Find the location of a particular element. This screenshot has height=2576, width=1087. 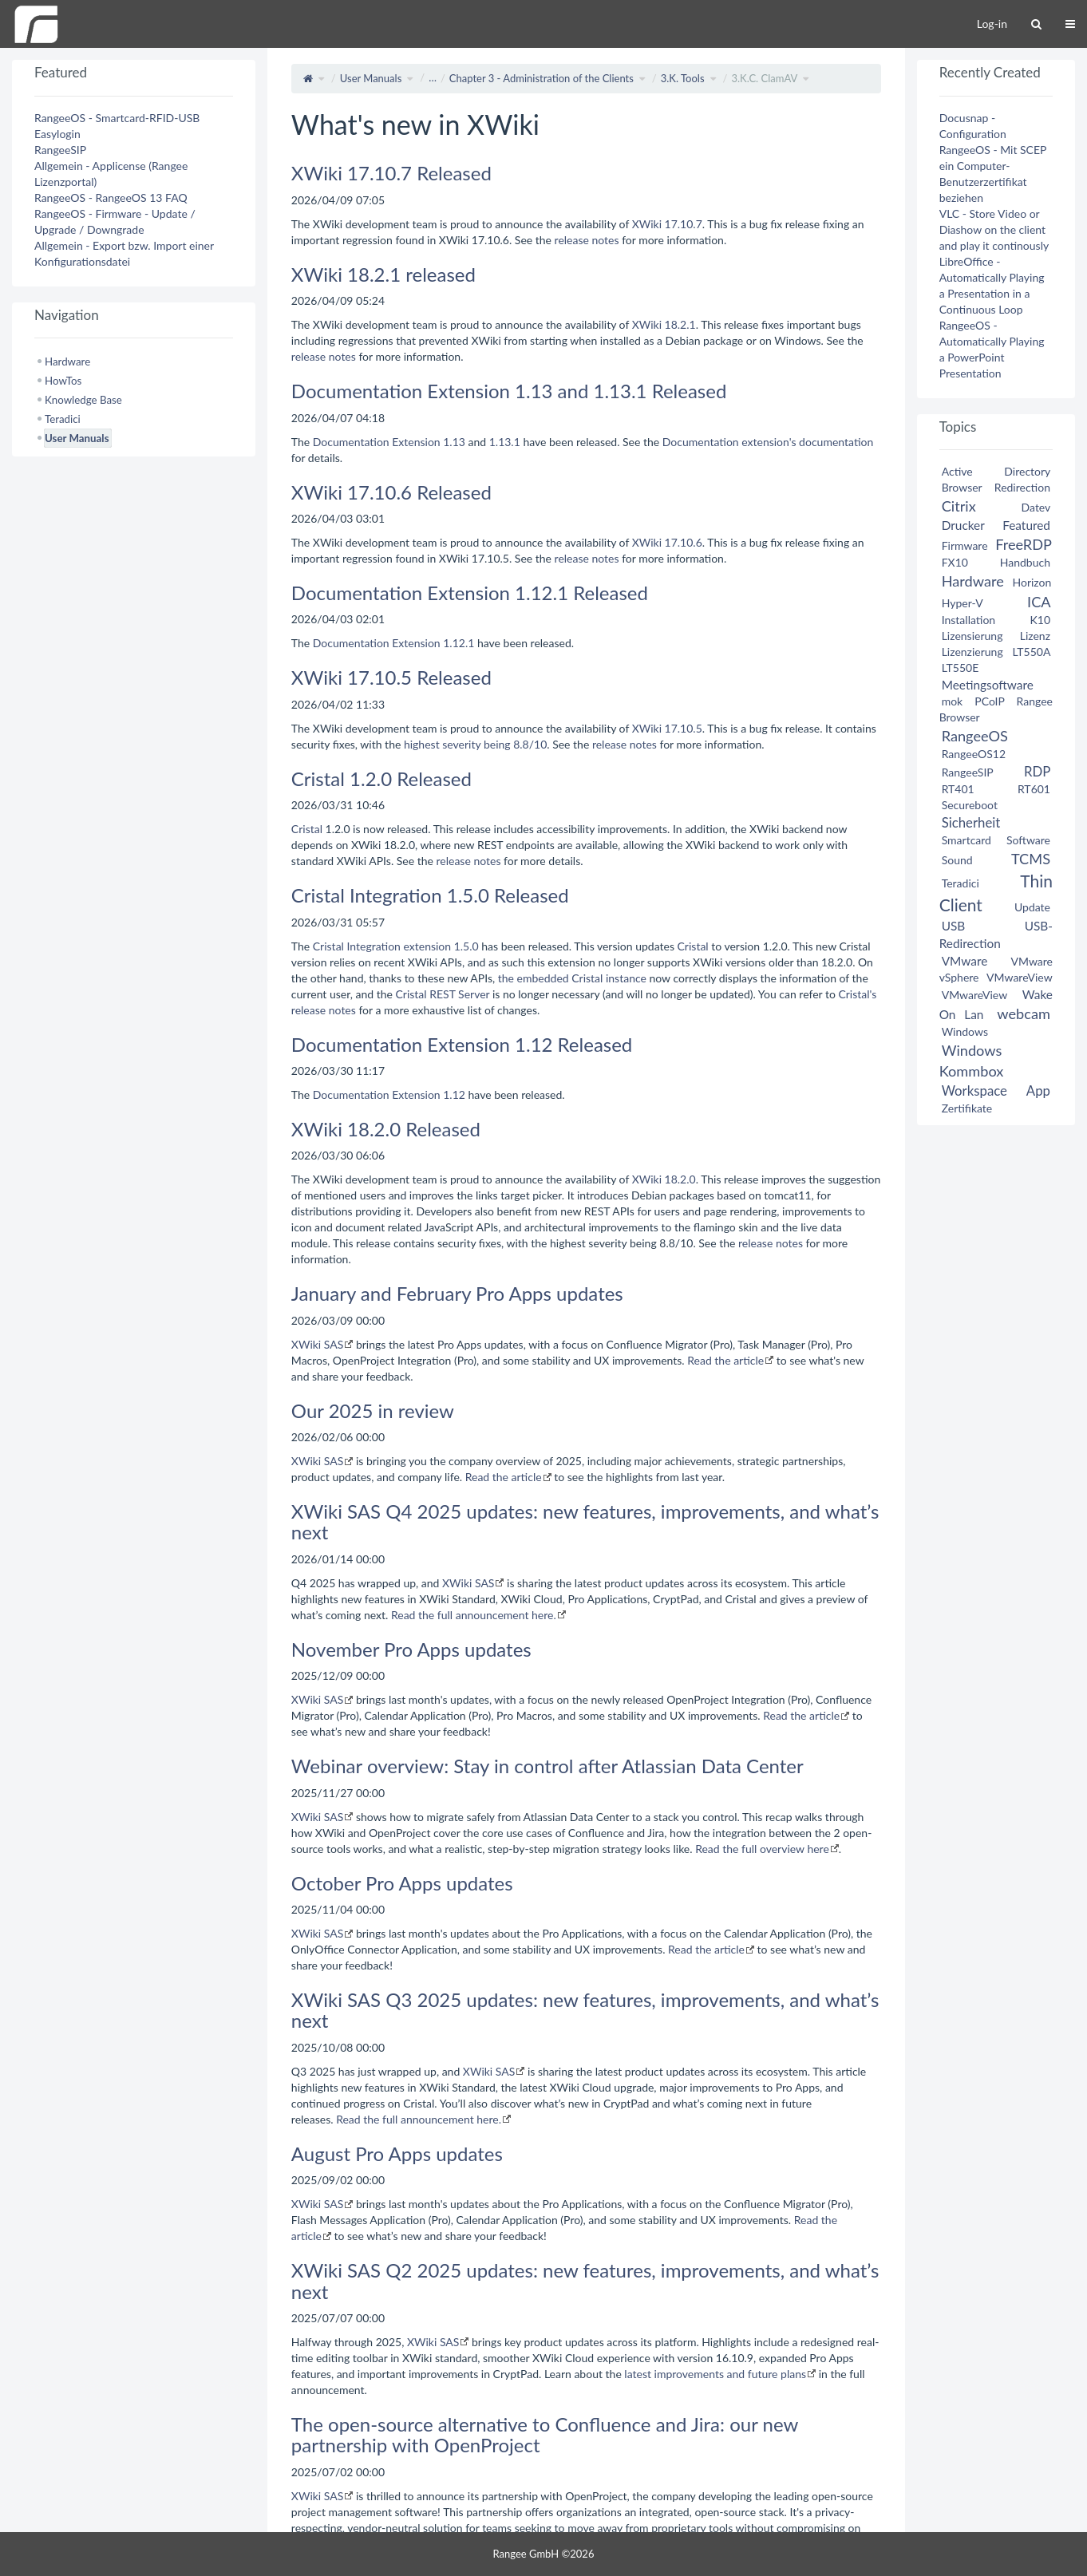

Sicherheit is located at coordinates (971, 822).